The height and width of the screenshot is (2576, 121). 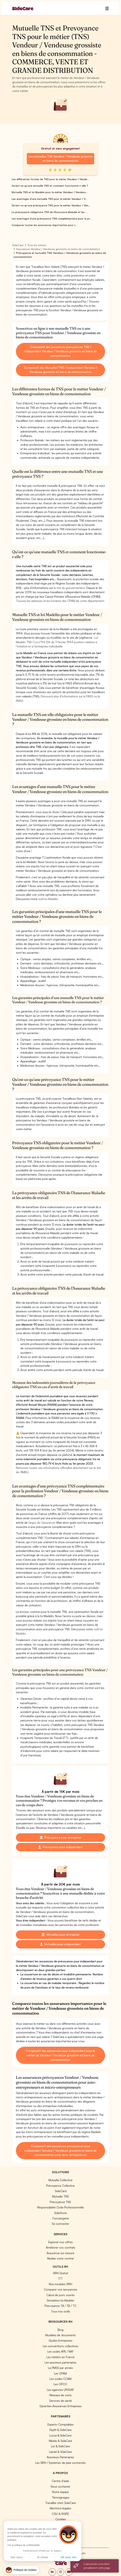 What do you see at coordinates (60, 2441) in the screenshot?
I see `Nibelis & SideCare` at bounding box center [60, 2441].